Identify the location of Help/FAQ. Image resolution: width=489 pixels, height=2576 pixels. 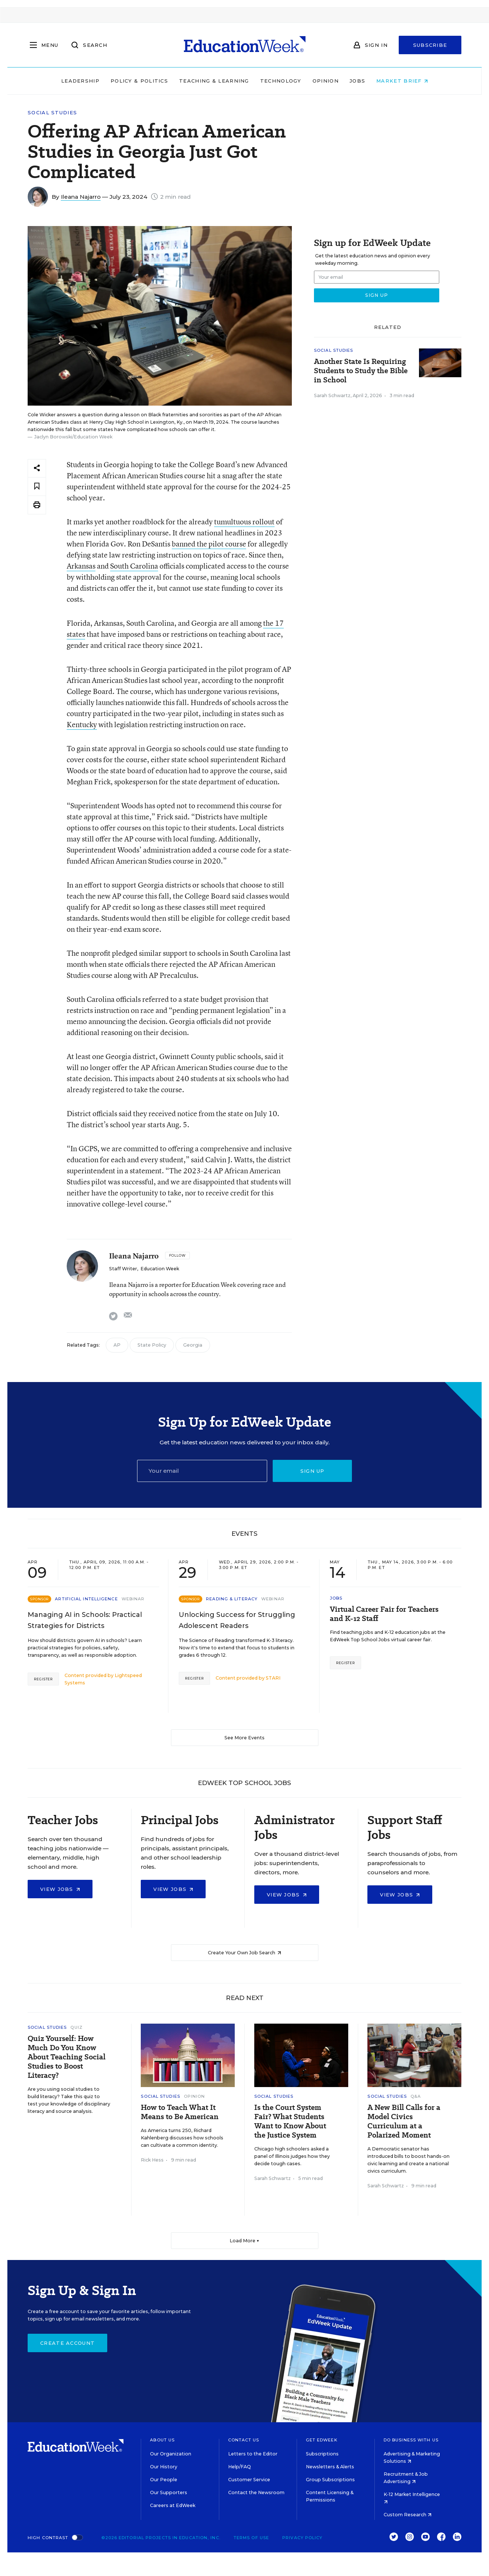
(239, 2466).